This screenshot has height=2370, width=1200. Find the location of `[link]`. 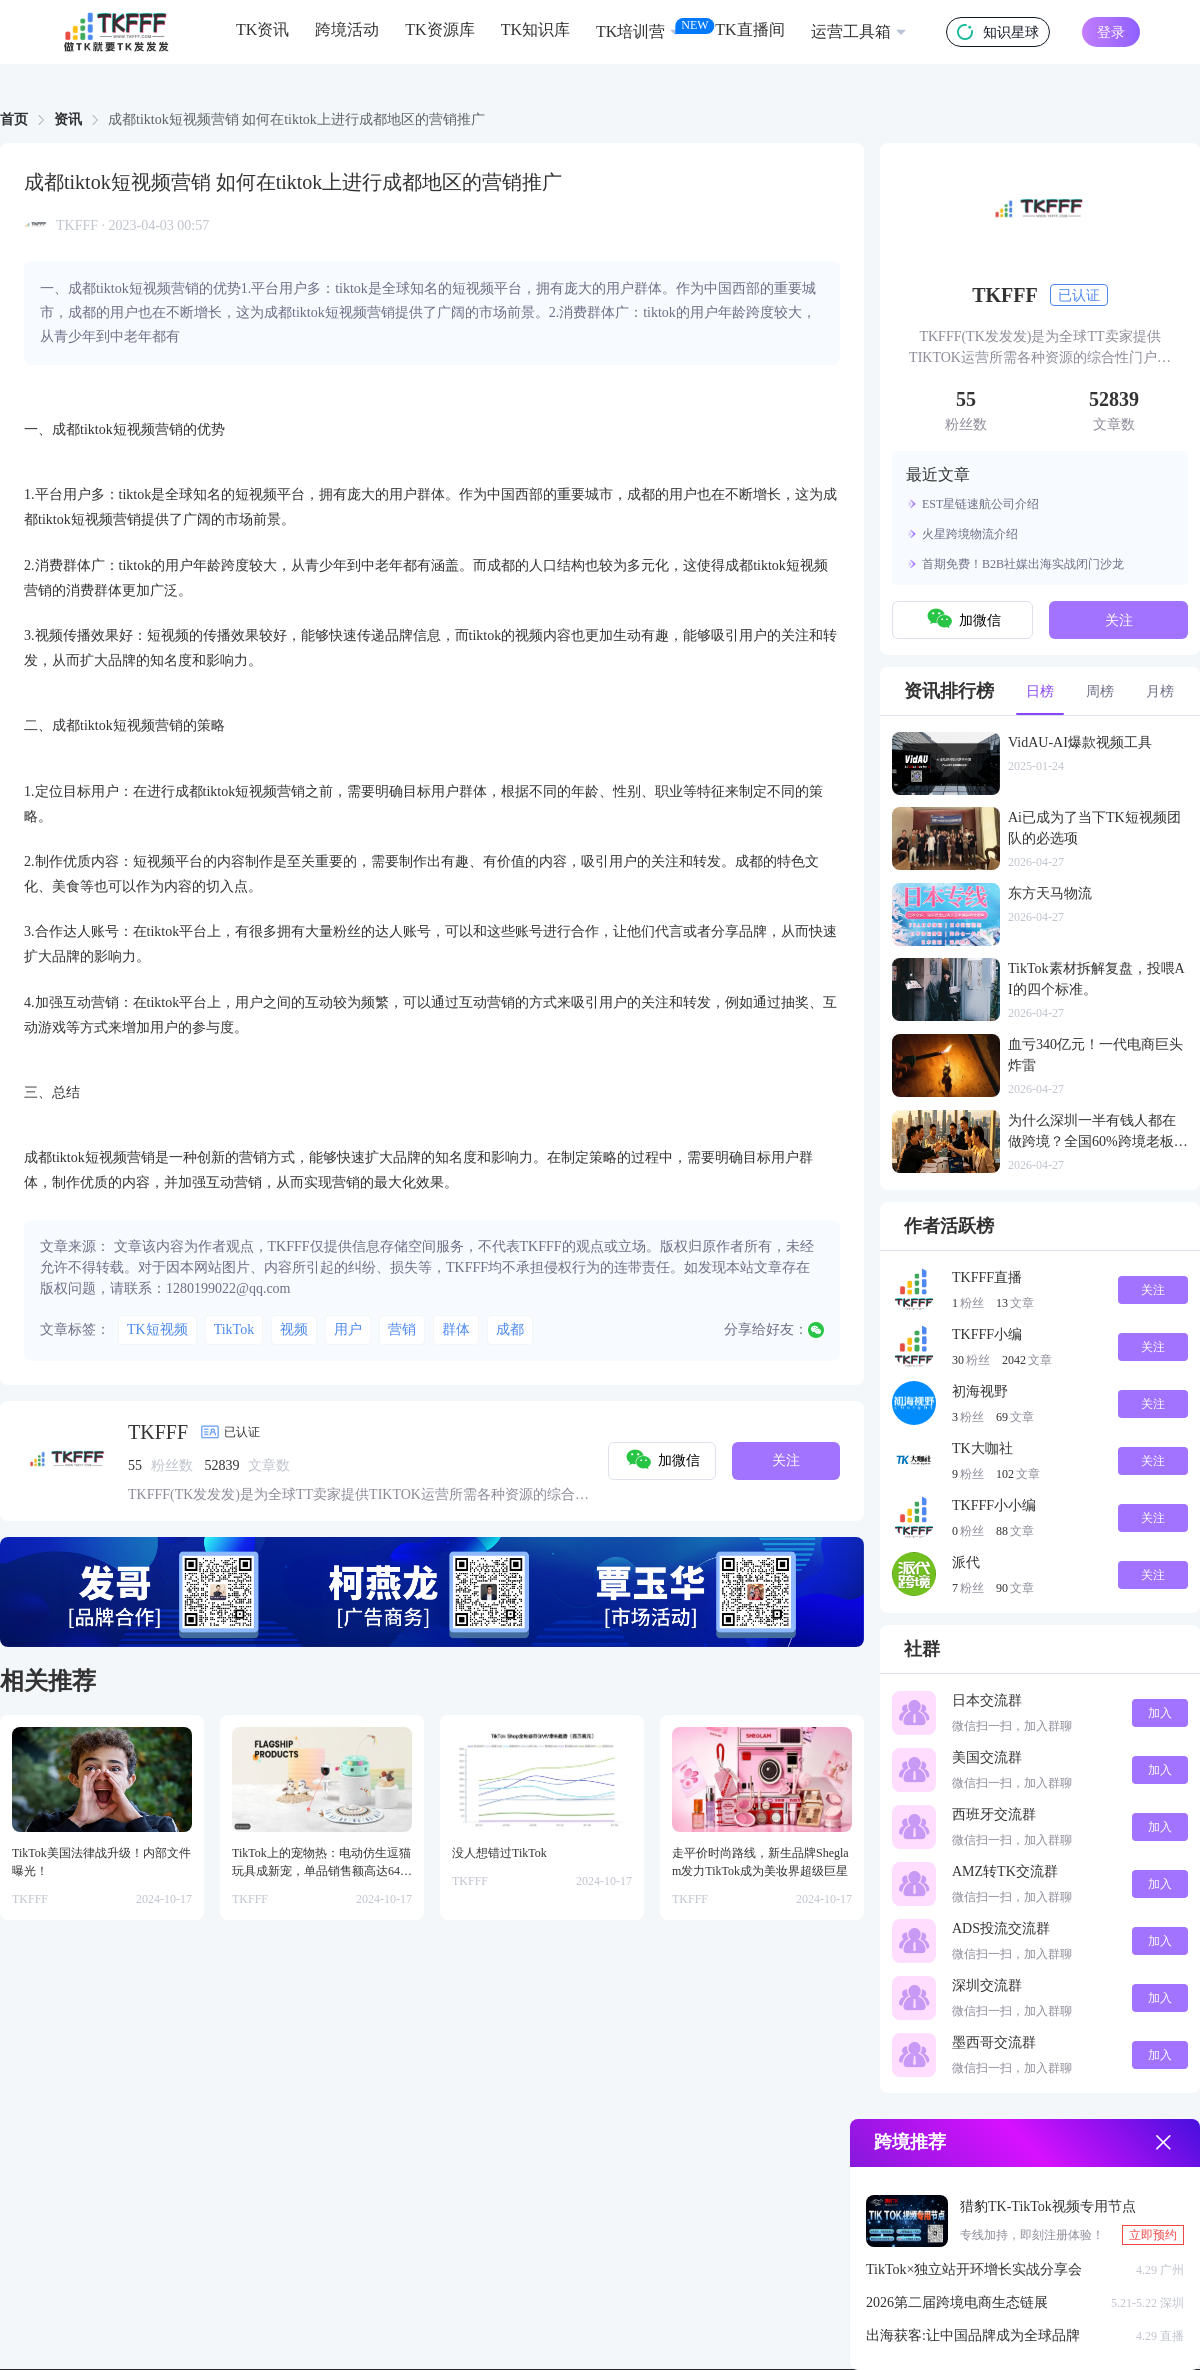

[link] is located at coordinates (14, 120).